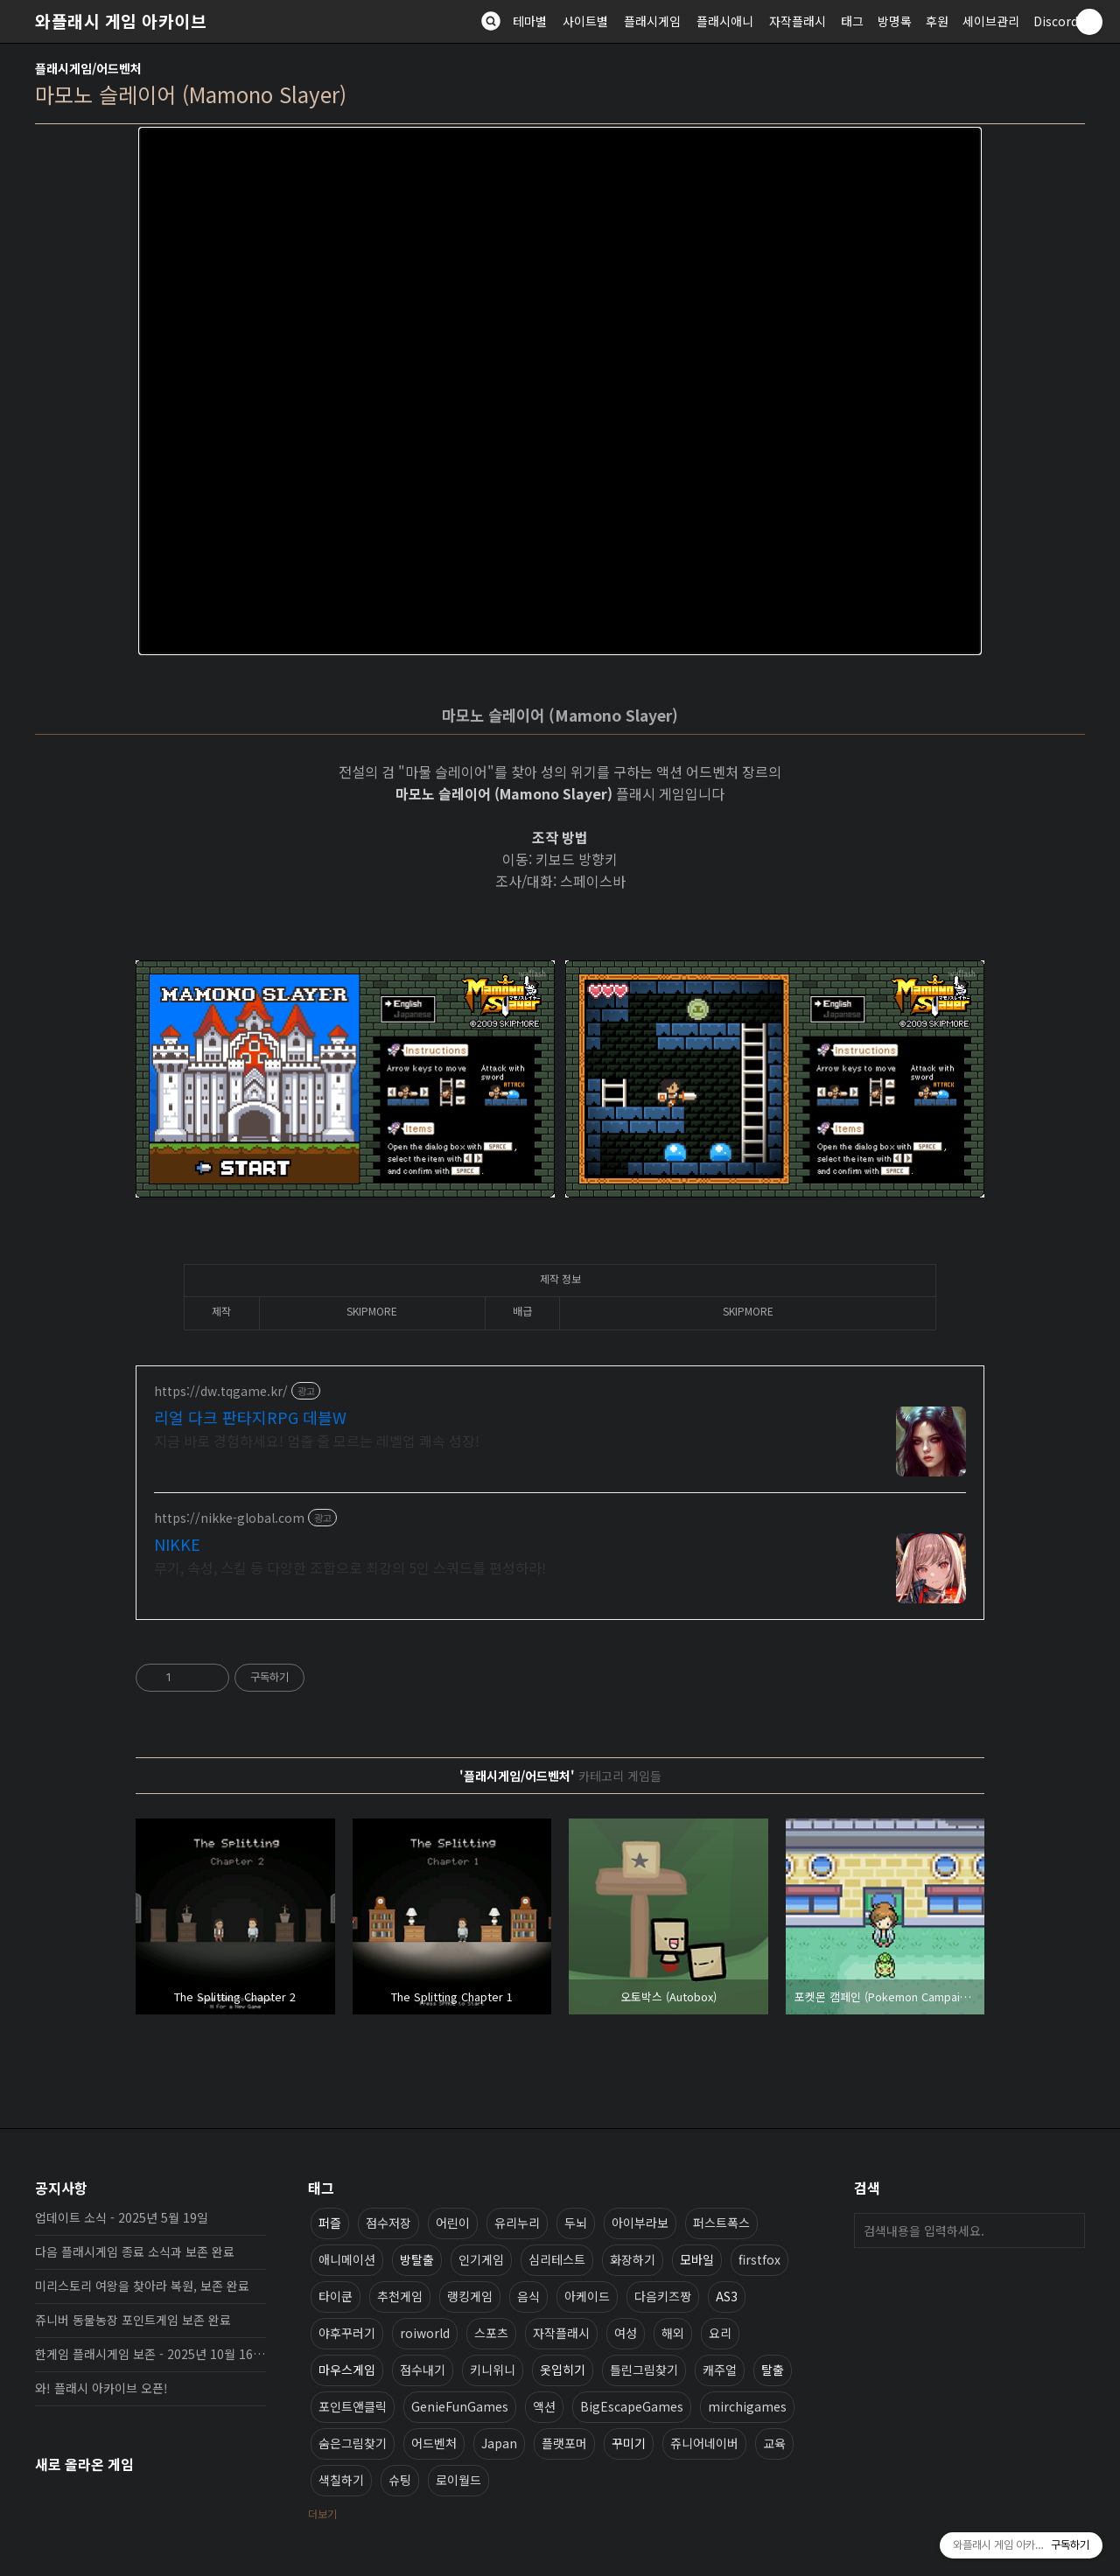 This screenshot has height=2576, width=1120. What do you see at coordinates (652, 21) in the screenshot?
I see `플래시게임` at bounding box center [652, 21].